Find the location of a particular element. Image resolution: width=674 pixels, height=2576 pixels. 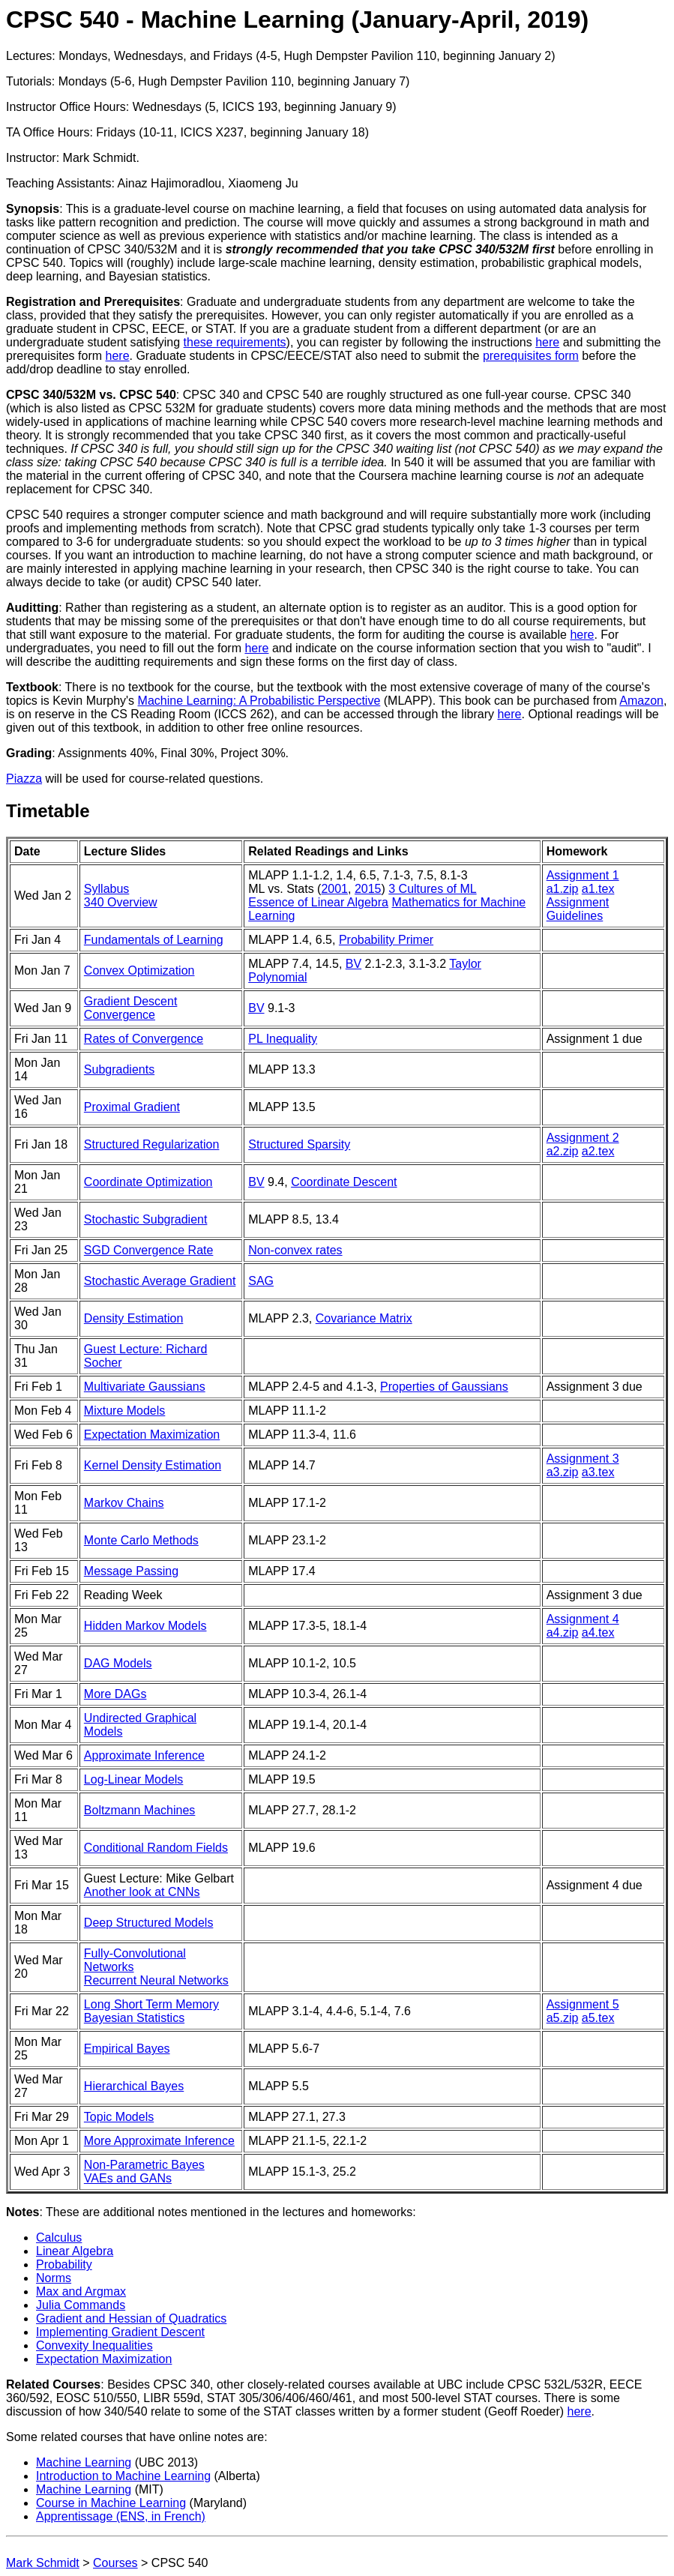

Courses is located at coordinates (115, 2563).